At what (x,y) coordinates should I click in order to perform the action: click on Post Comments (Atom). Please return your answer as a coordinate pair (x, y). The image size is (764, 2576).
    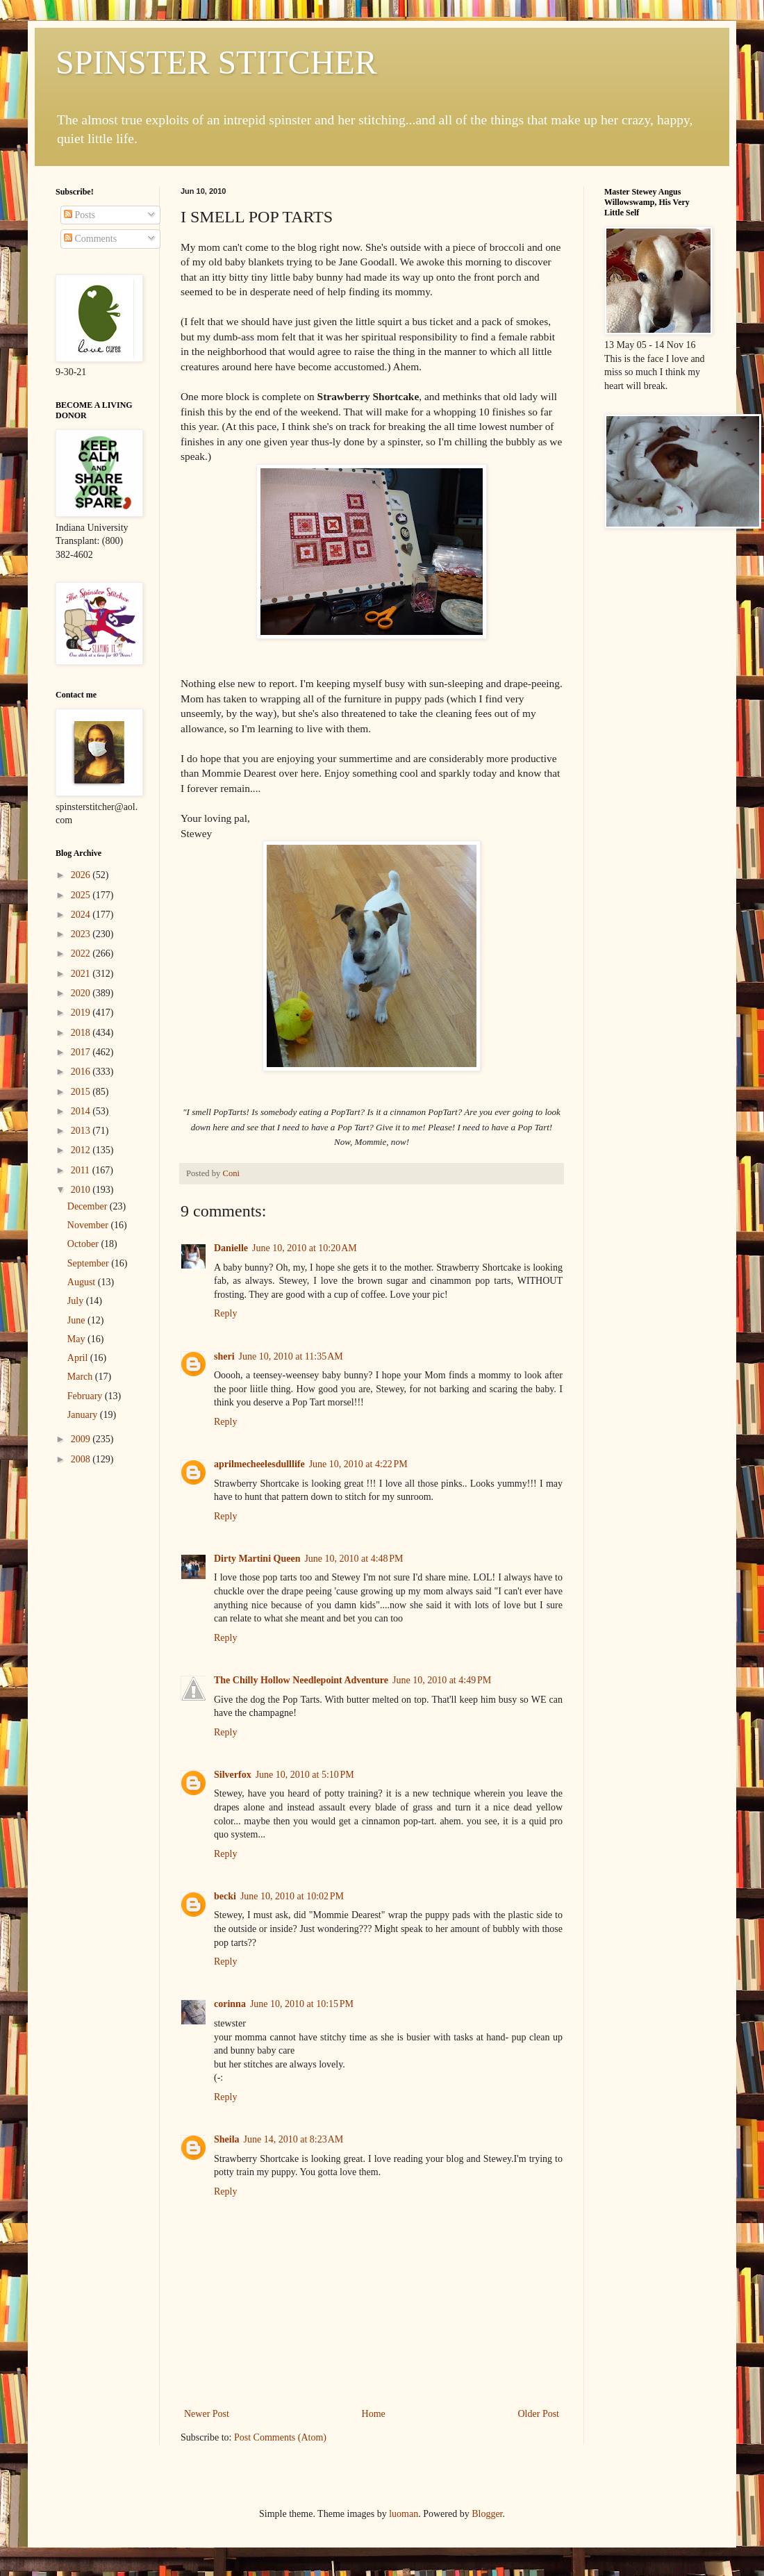
    Looking at the image, I should click on (280, 2437).